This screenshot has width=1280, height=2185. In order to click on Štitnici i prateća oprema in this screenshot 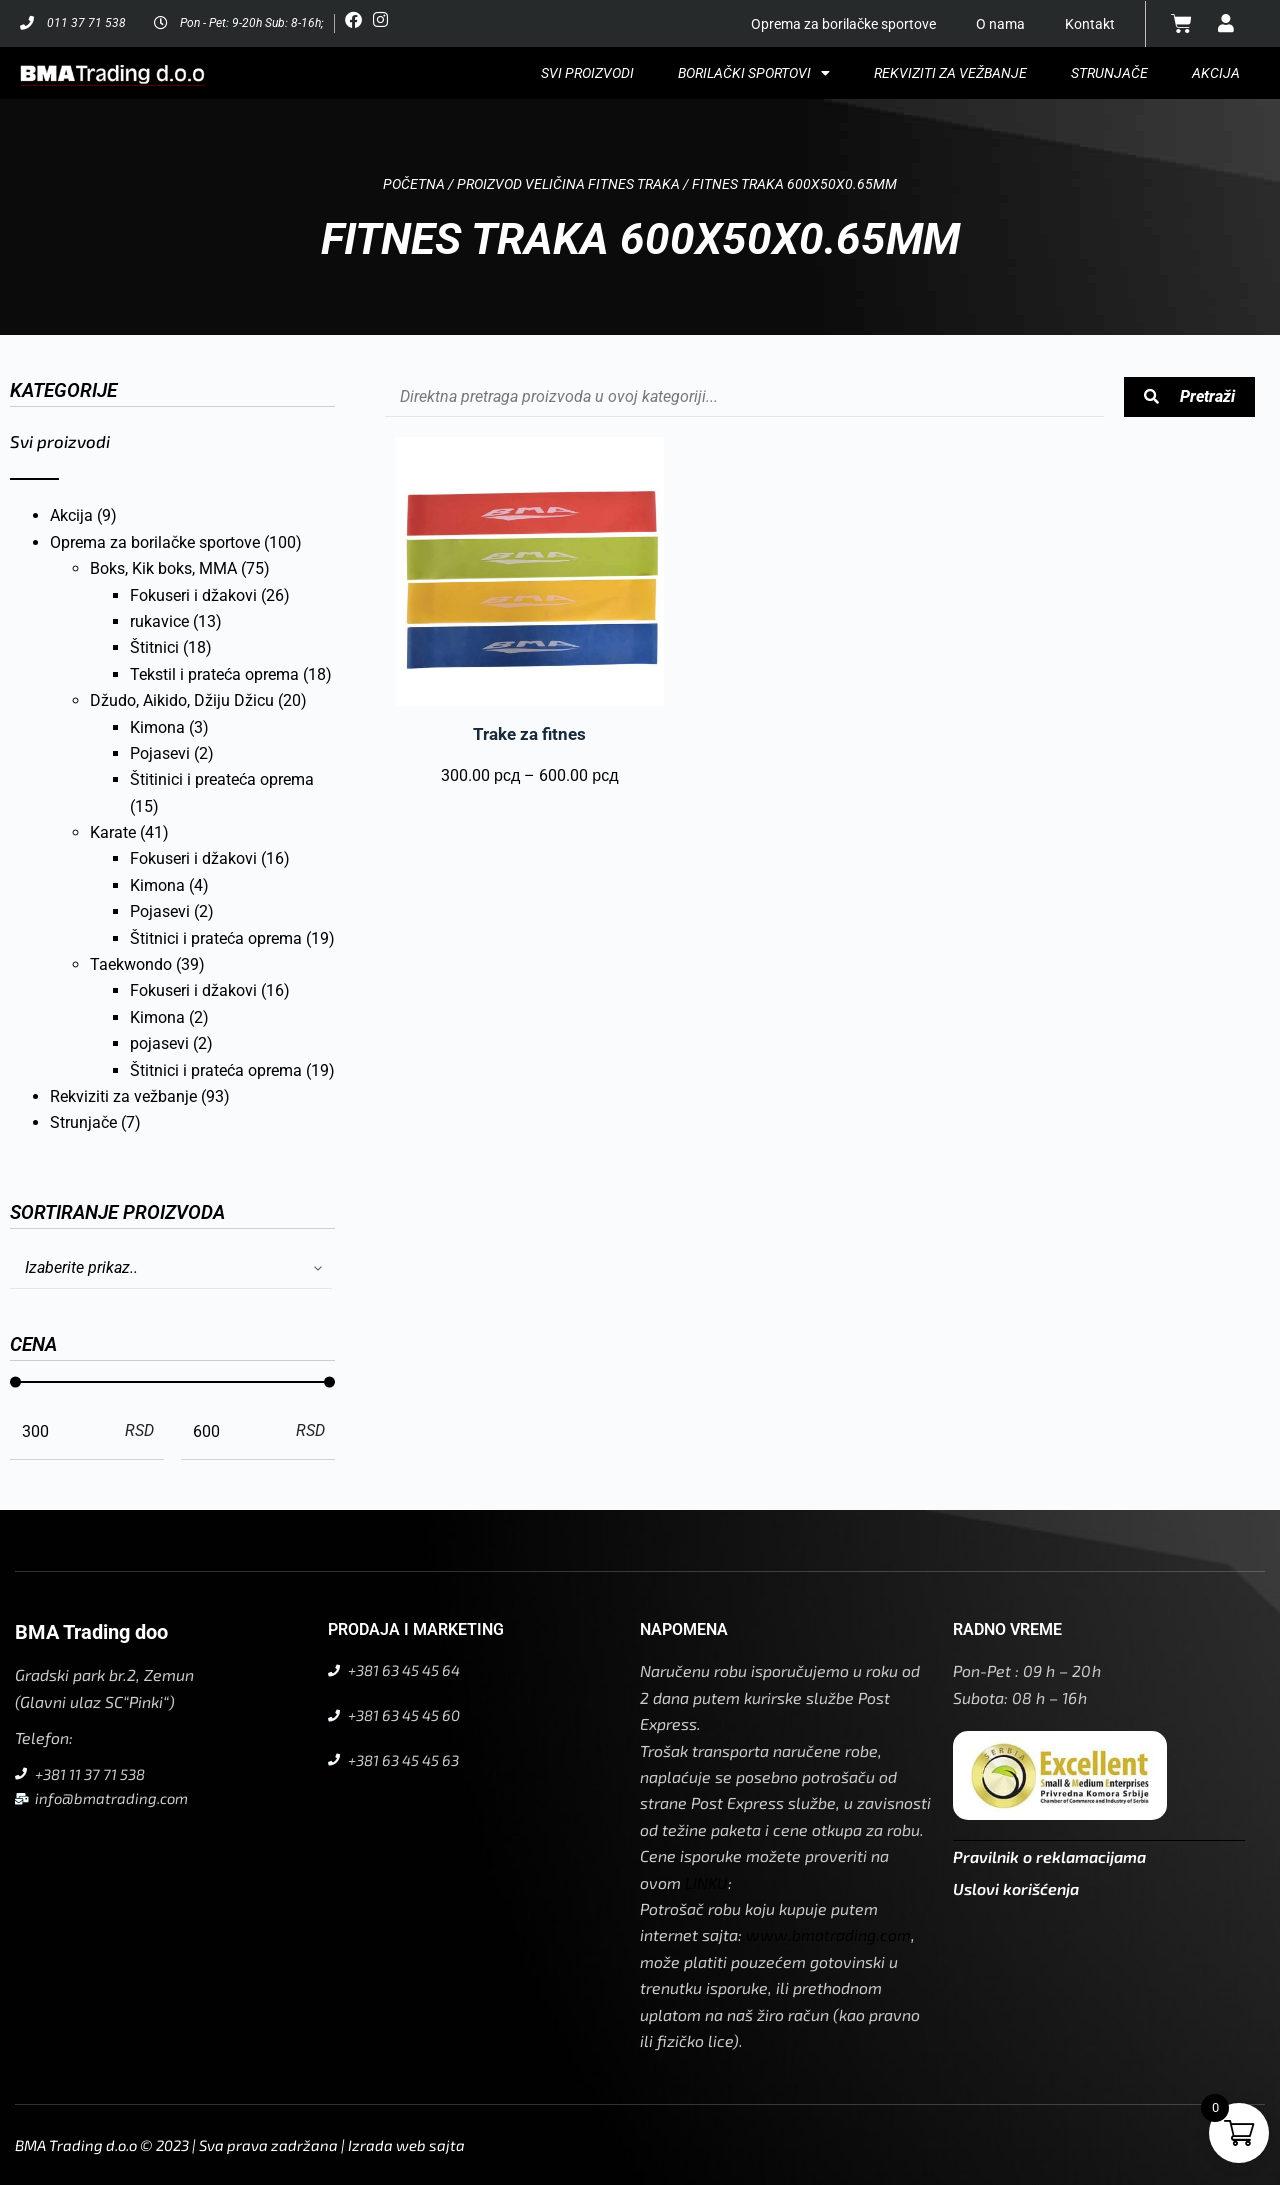, I will do `click(216, 938)`.